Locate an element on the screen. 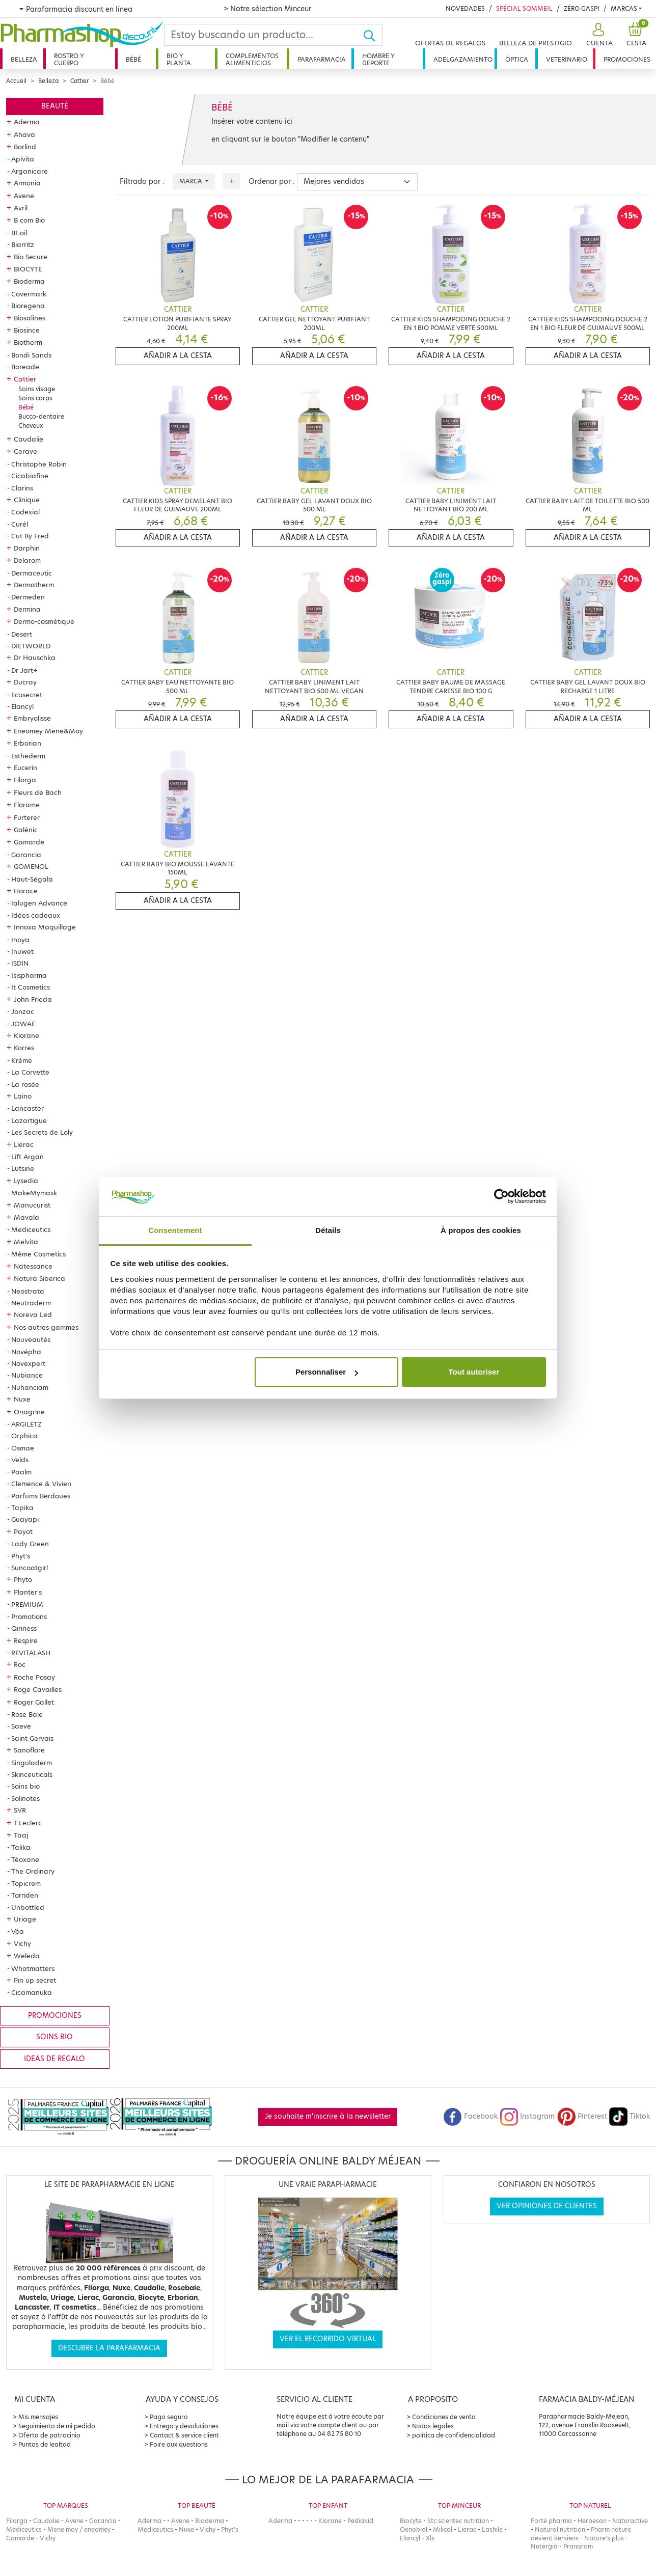  Nos autres gammes is located at coordinates (46, 1327).